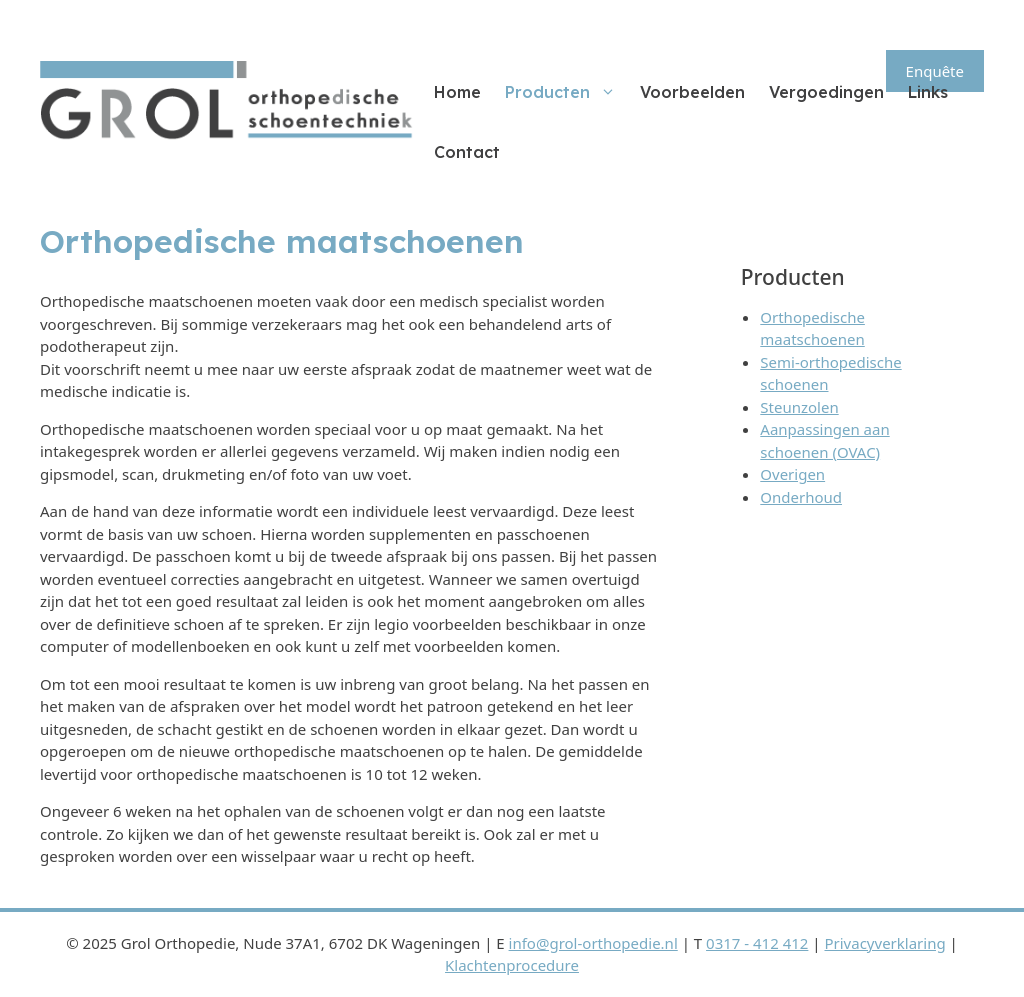  Describe the element at coordinates (799, 407) in the screenshot. I see `Steunzolen` at that location.